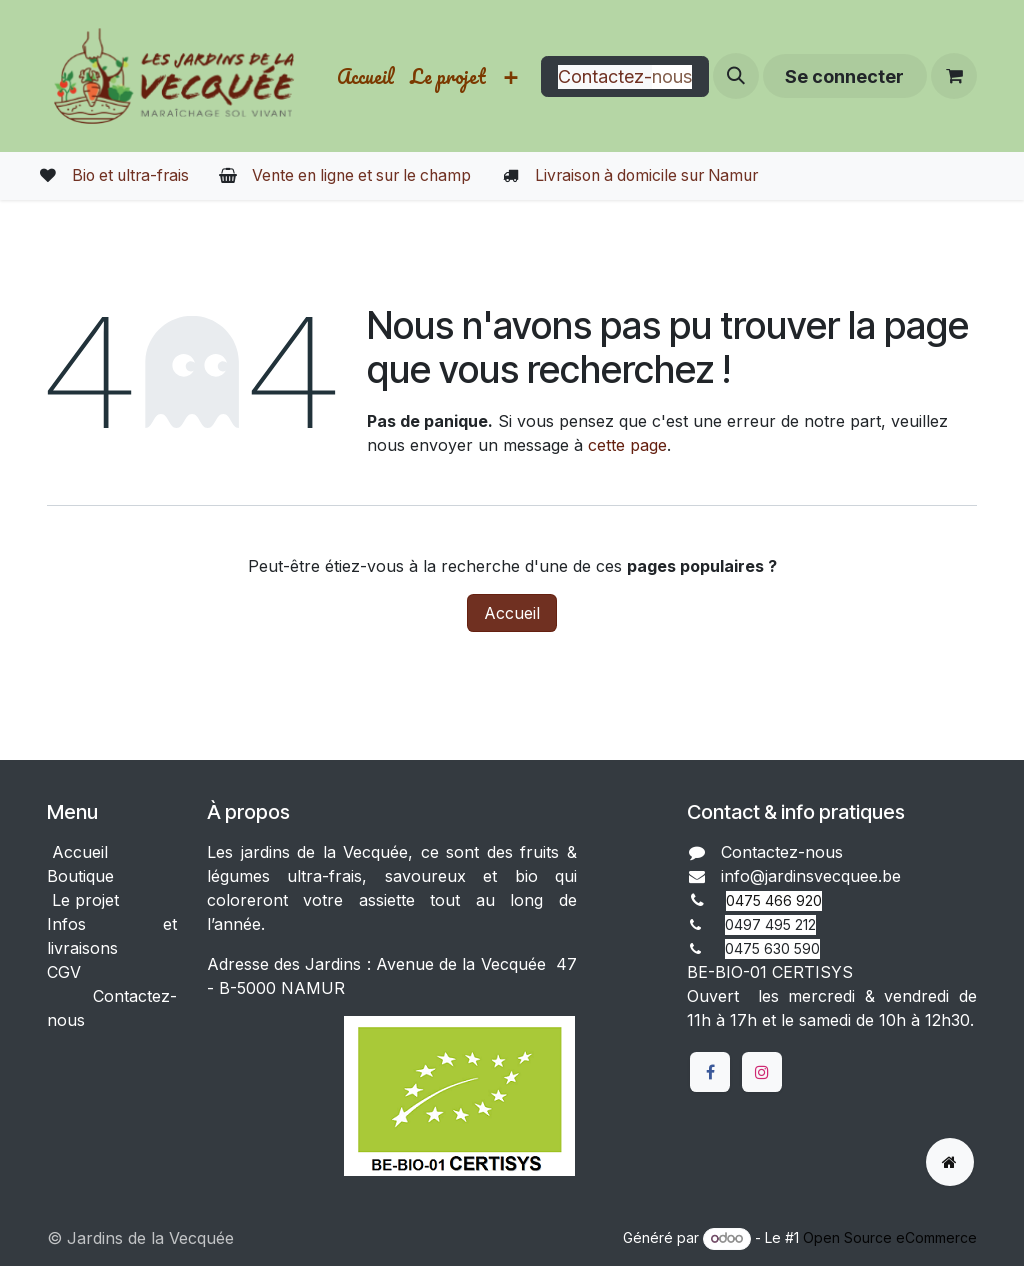 This screenshot has width=1024, height=1266. I want to click on [menuitem], so click(365, 76).